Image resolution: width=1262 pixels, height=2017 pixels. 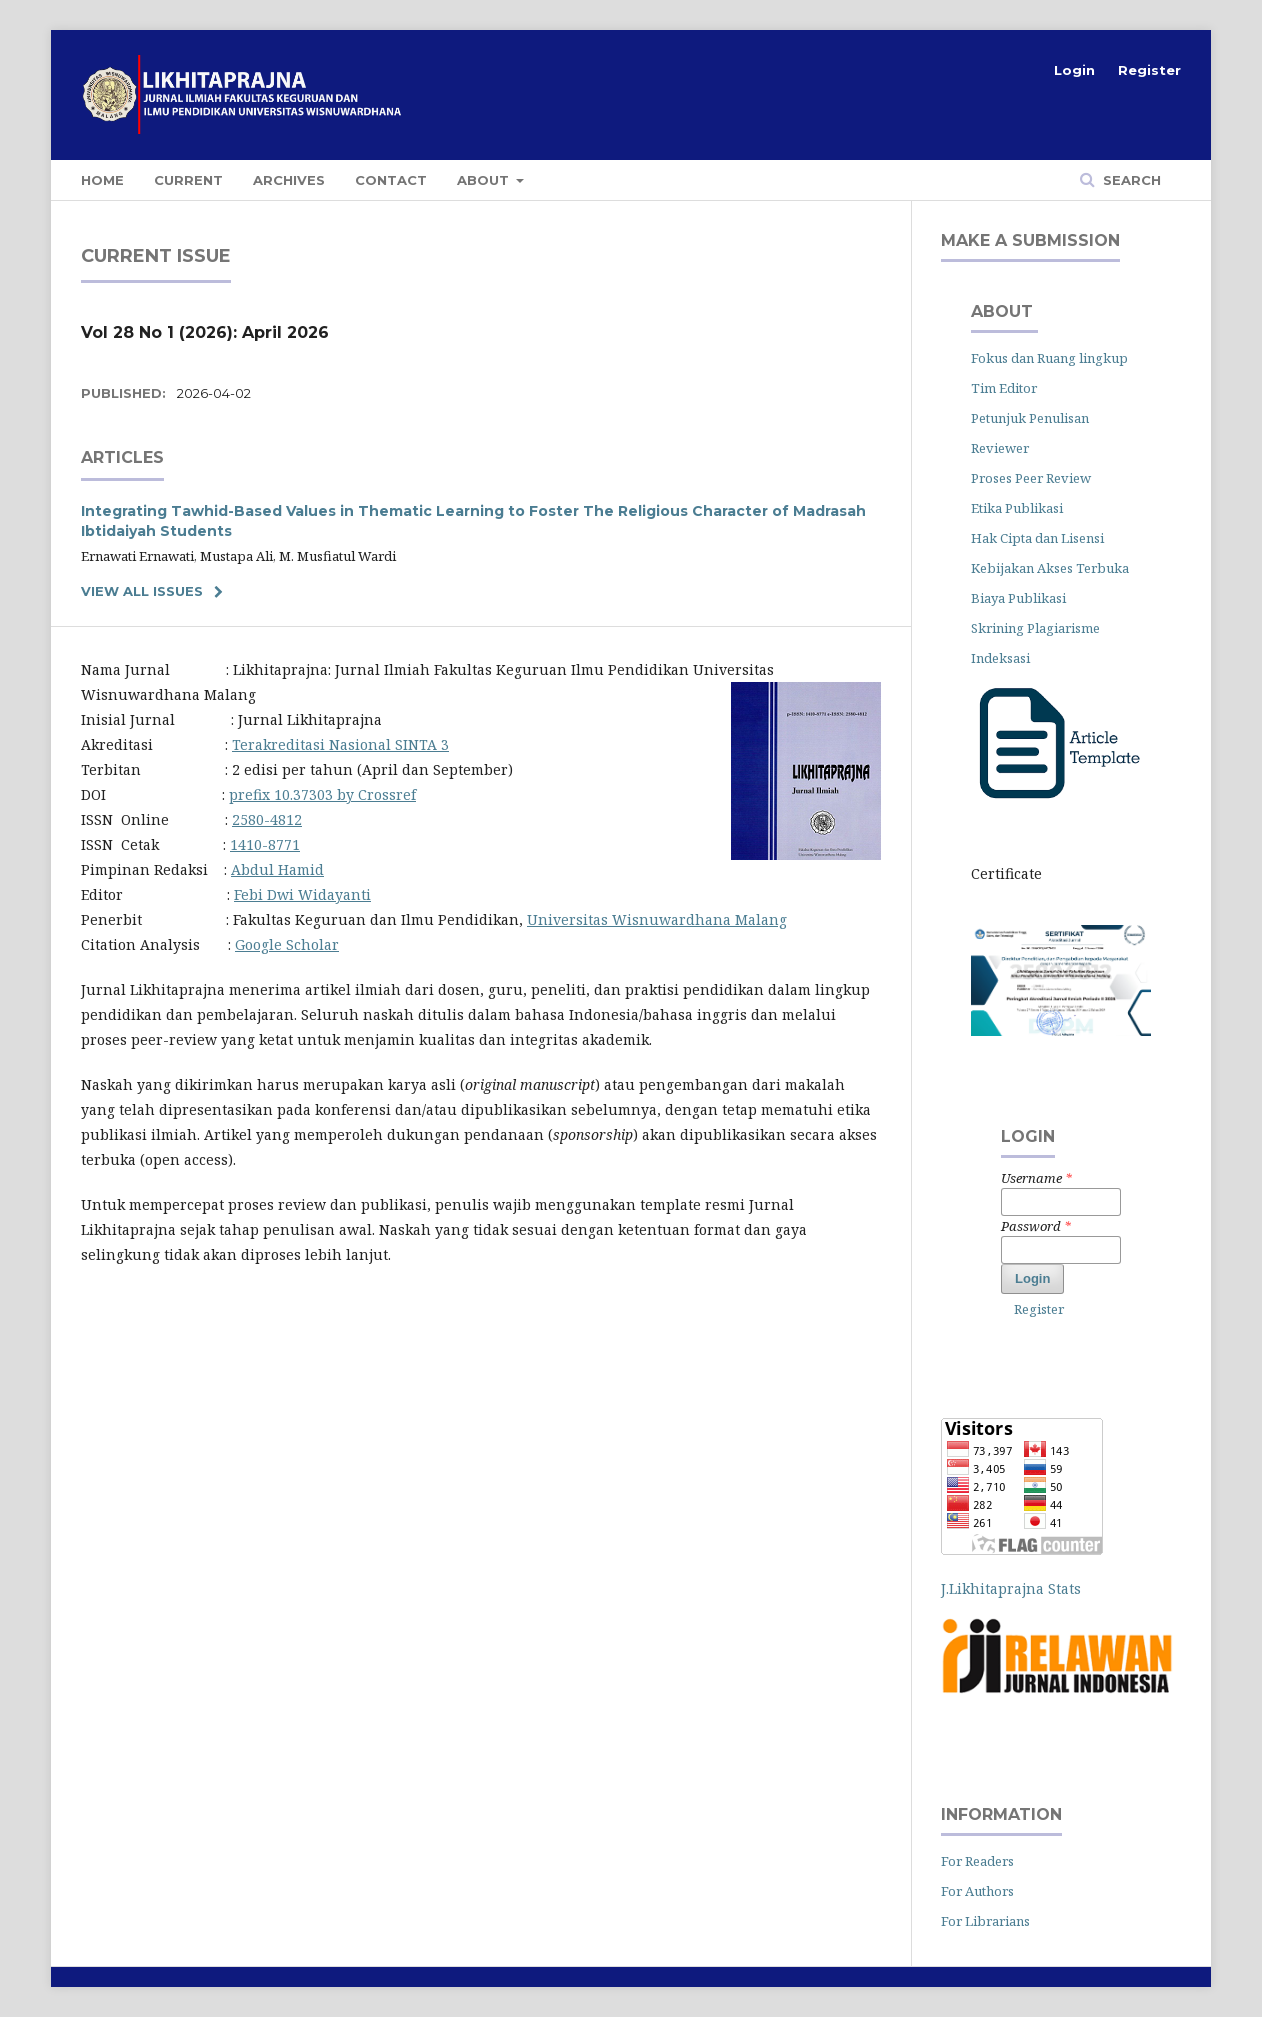 What do you see at coordinates (977, 1891) in the screenshot?
I see `For Authors` at bounding box center [977, 1891].